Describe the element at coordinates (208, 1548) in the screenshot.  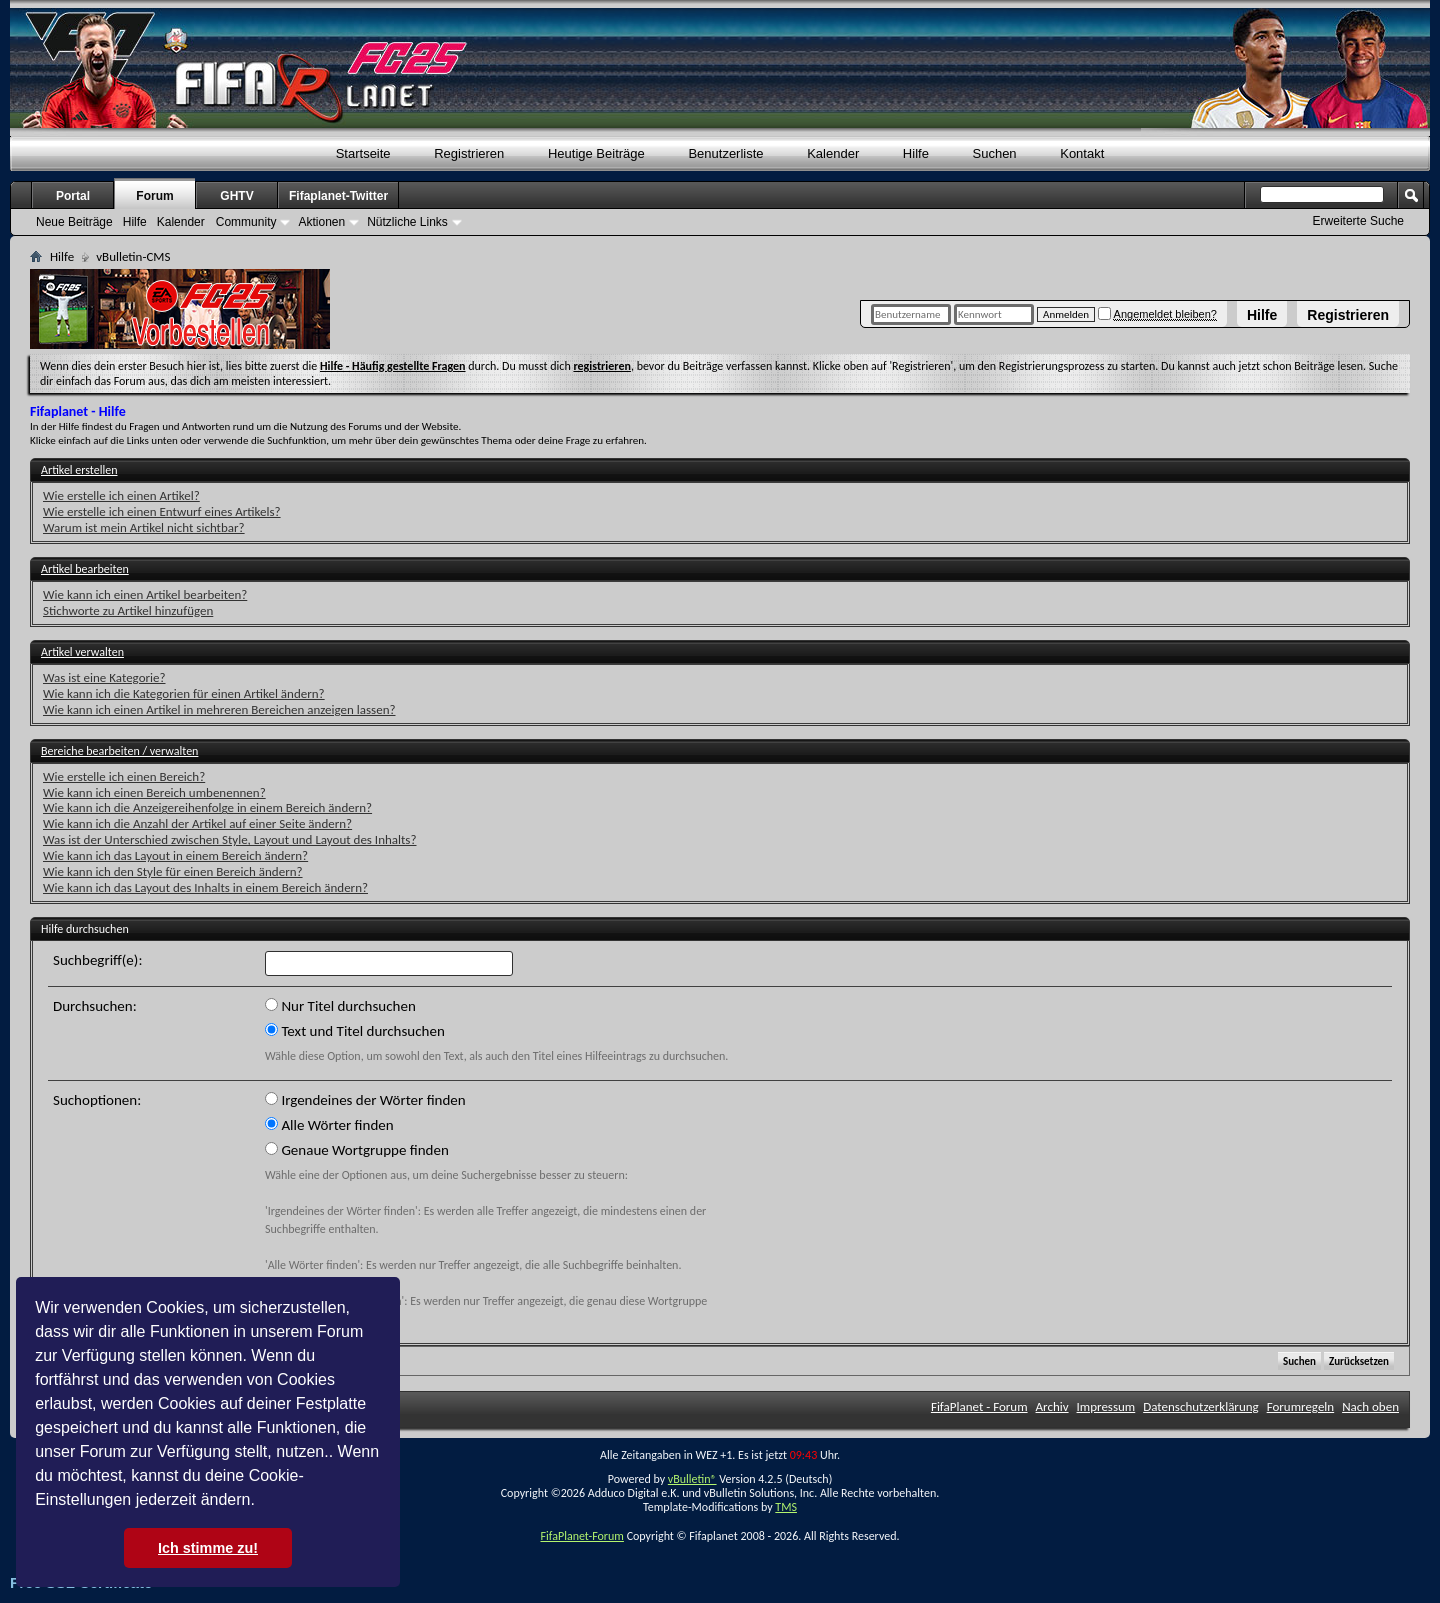
I see `Ich stimme zu! [button]` at that location.